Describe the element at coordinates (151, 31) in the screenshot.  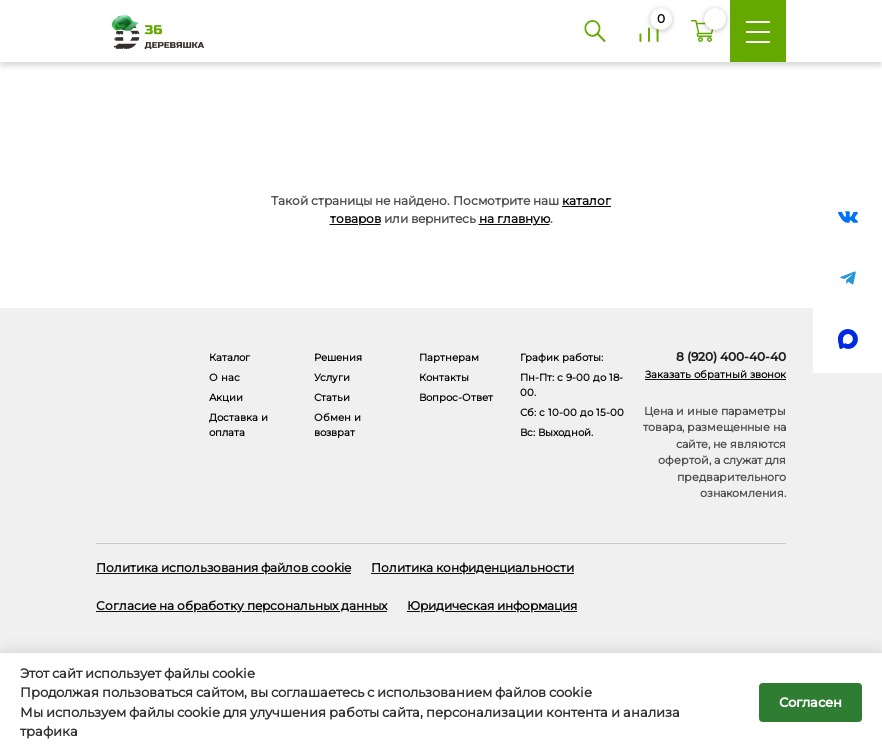
I see `[Деревяшка 36 - главная страница]` at that location.